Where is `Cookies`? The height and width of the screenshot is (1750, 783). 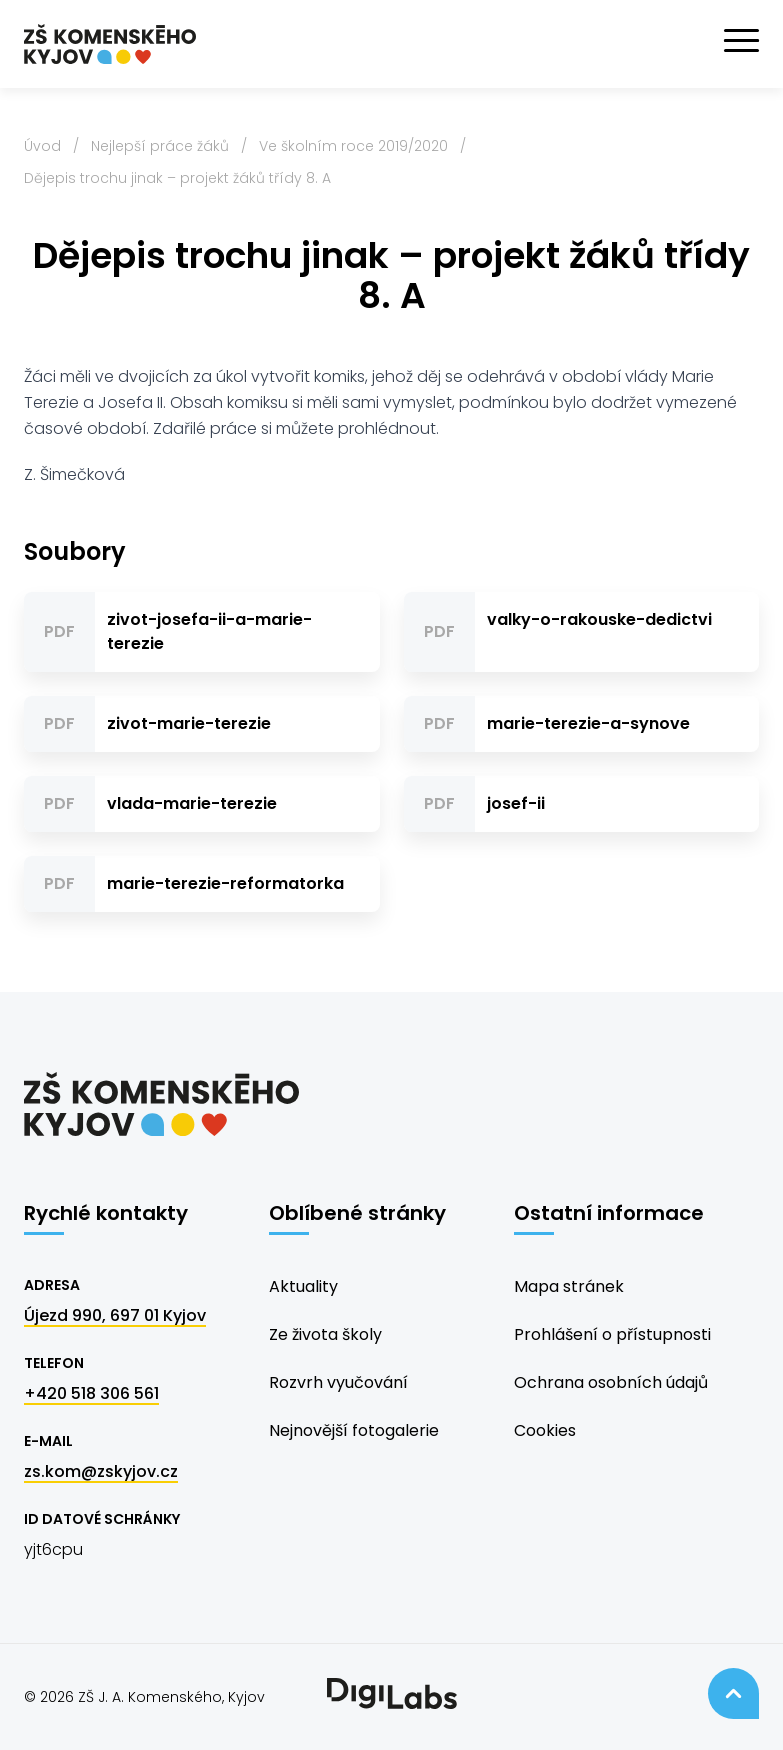 Cookies is located at coordinates (545, 1430).